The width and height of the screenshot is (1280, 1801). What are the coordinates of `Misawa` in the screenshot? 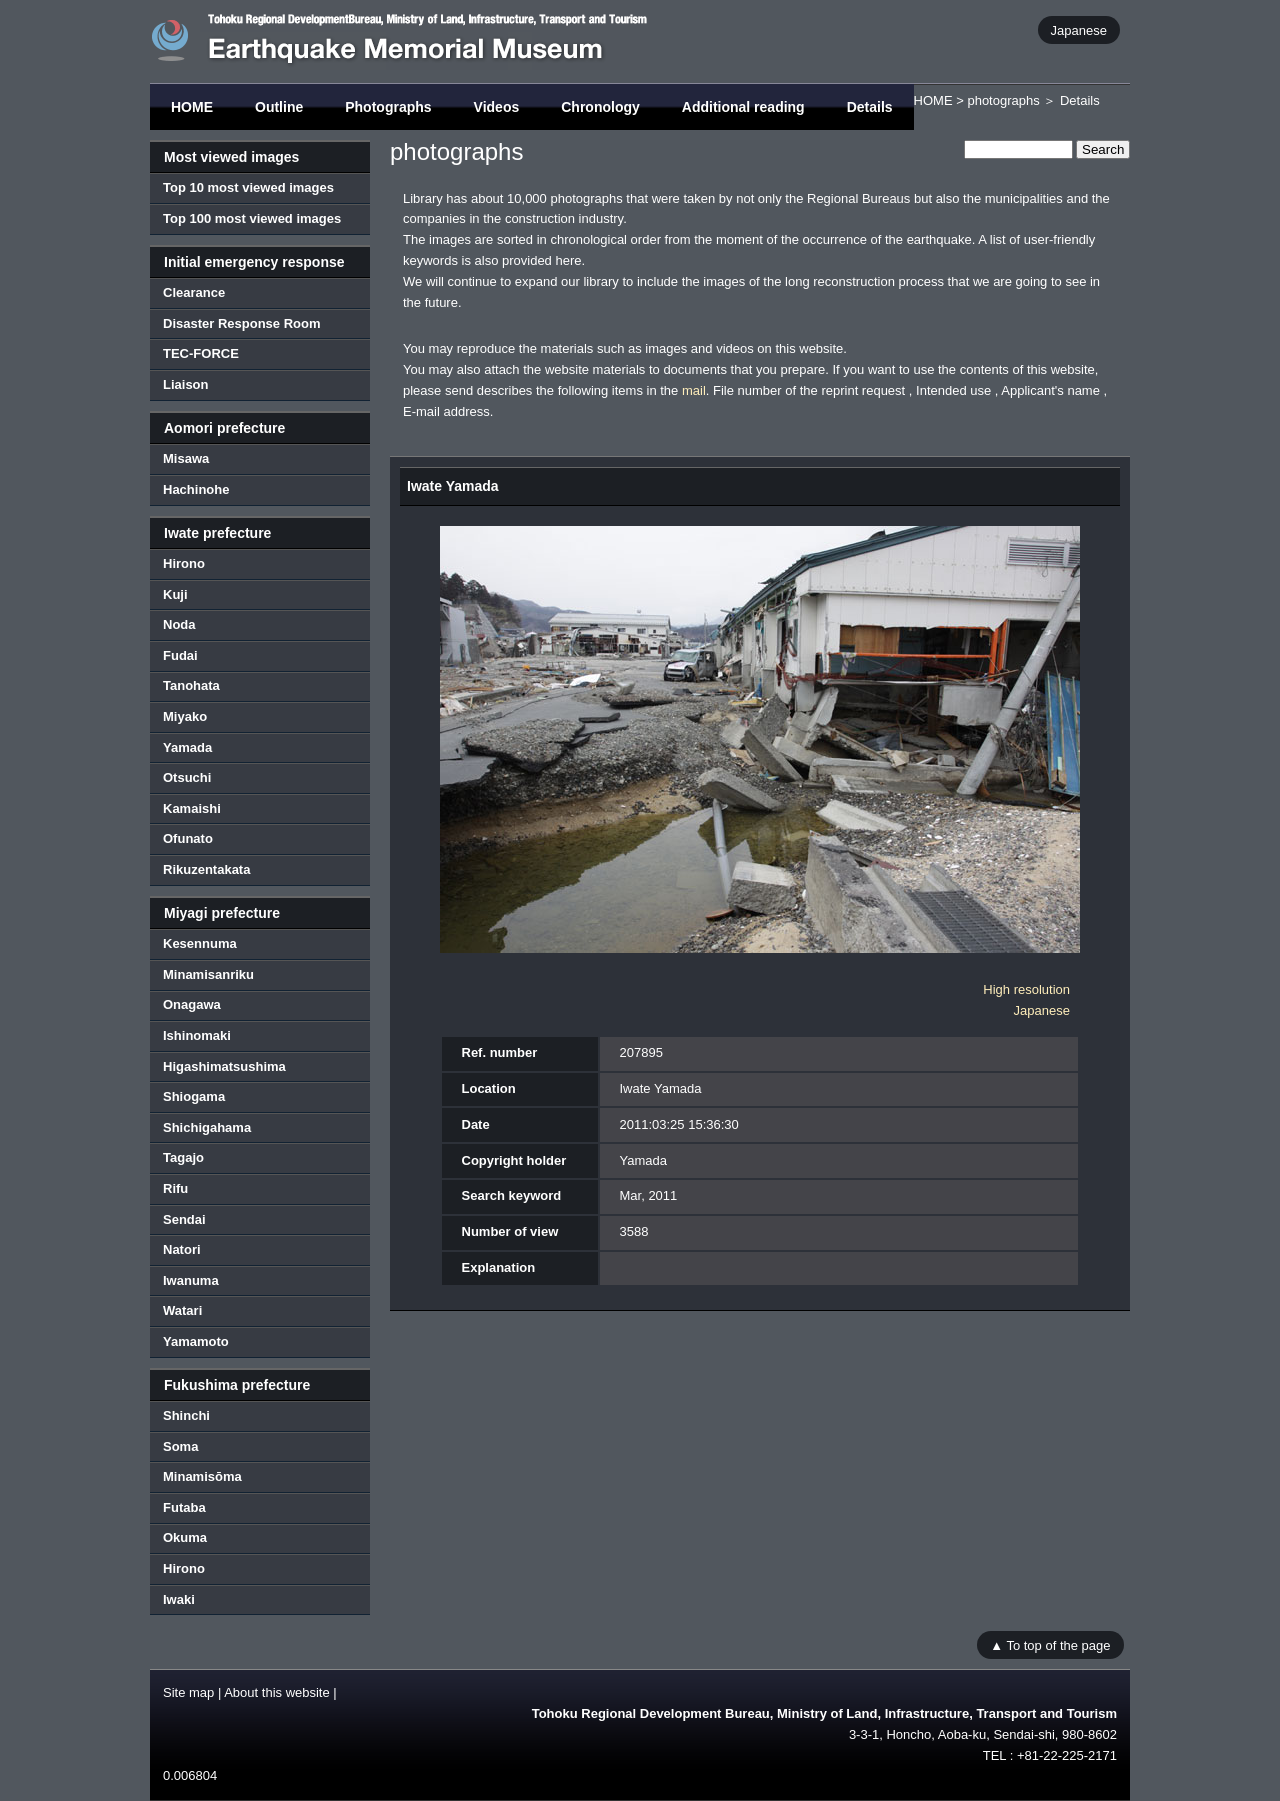 It's located at (186, 458).